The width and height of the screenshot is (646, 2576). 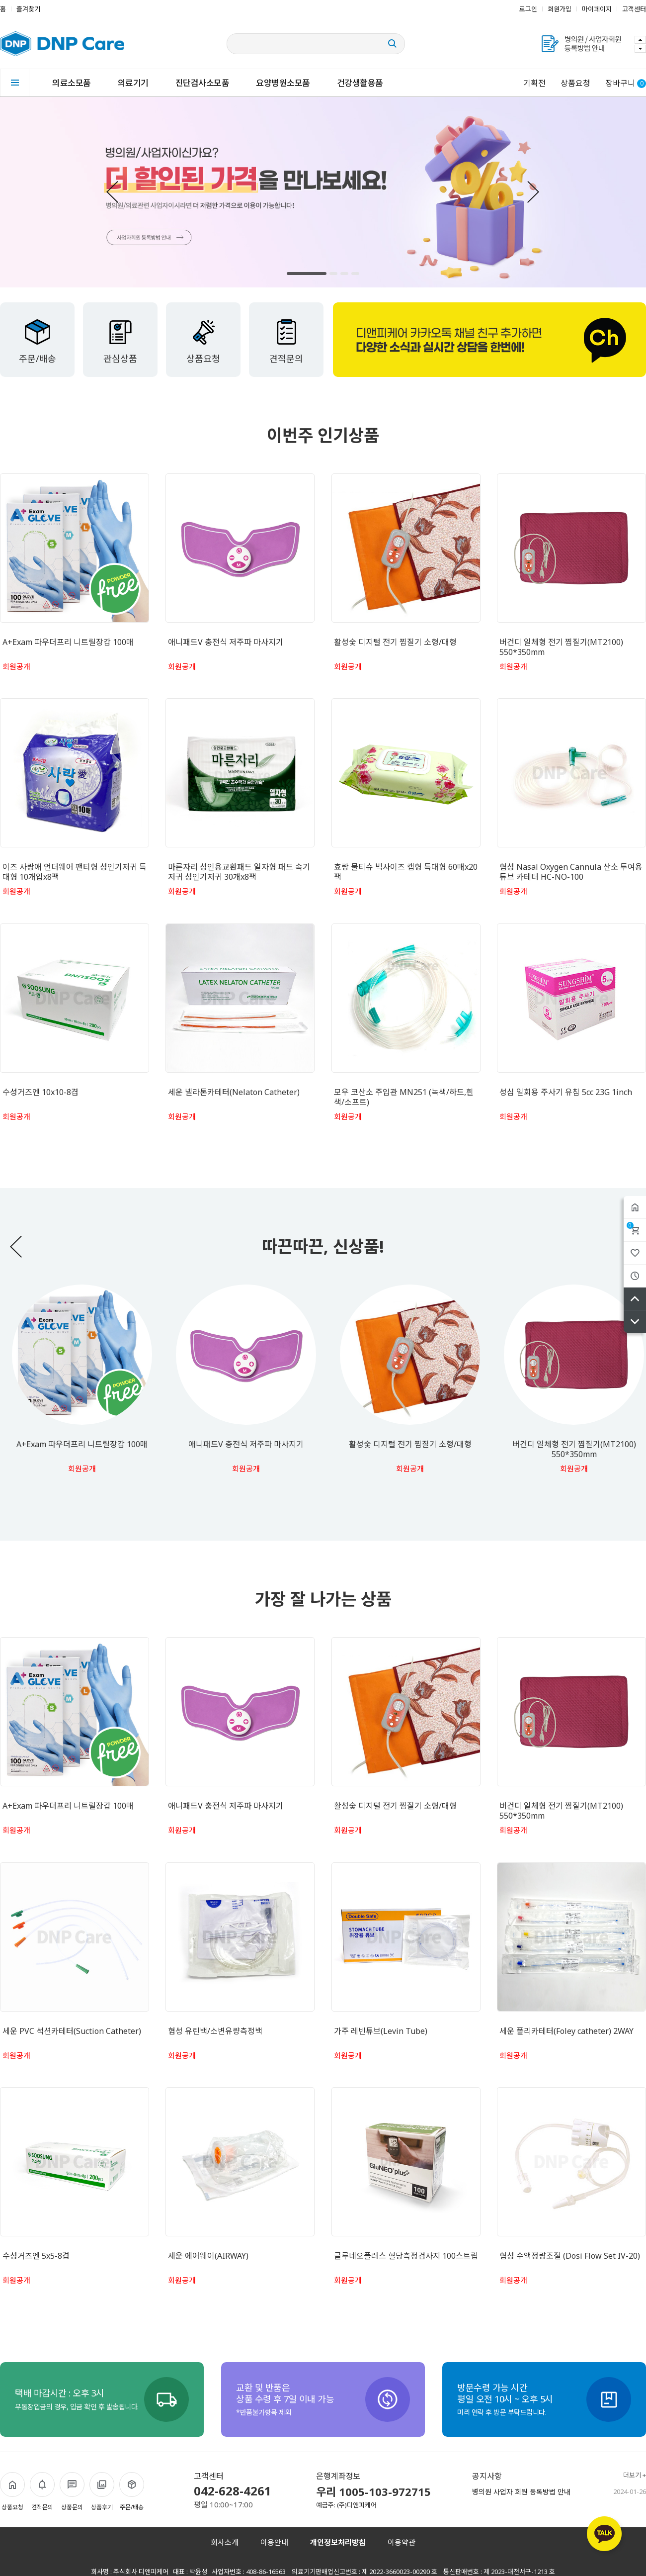 What do you see at coordinates (360, 83) in the screenshot?
I see `건강생활용품` at bounding box center [360, 83].